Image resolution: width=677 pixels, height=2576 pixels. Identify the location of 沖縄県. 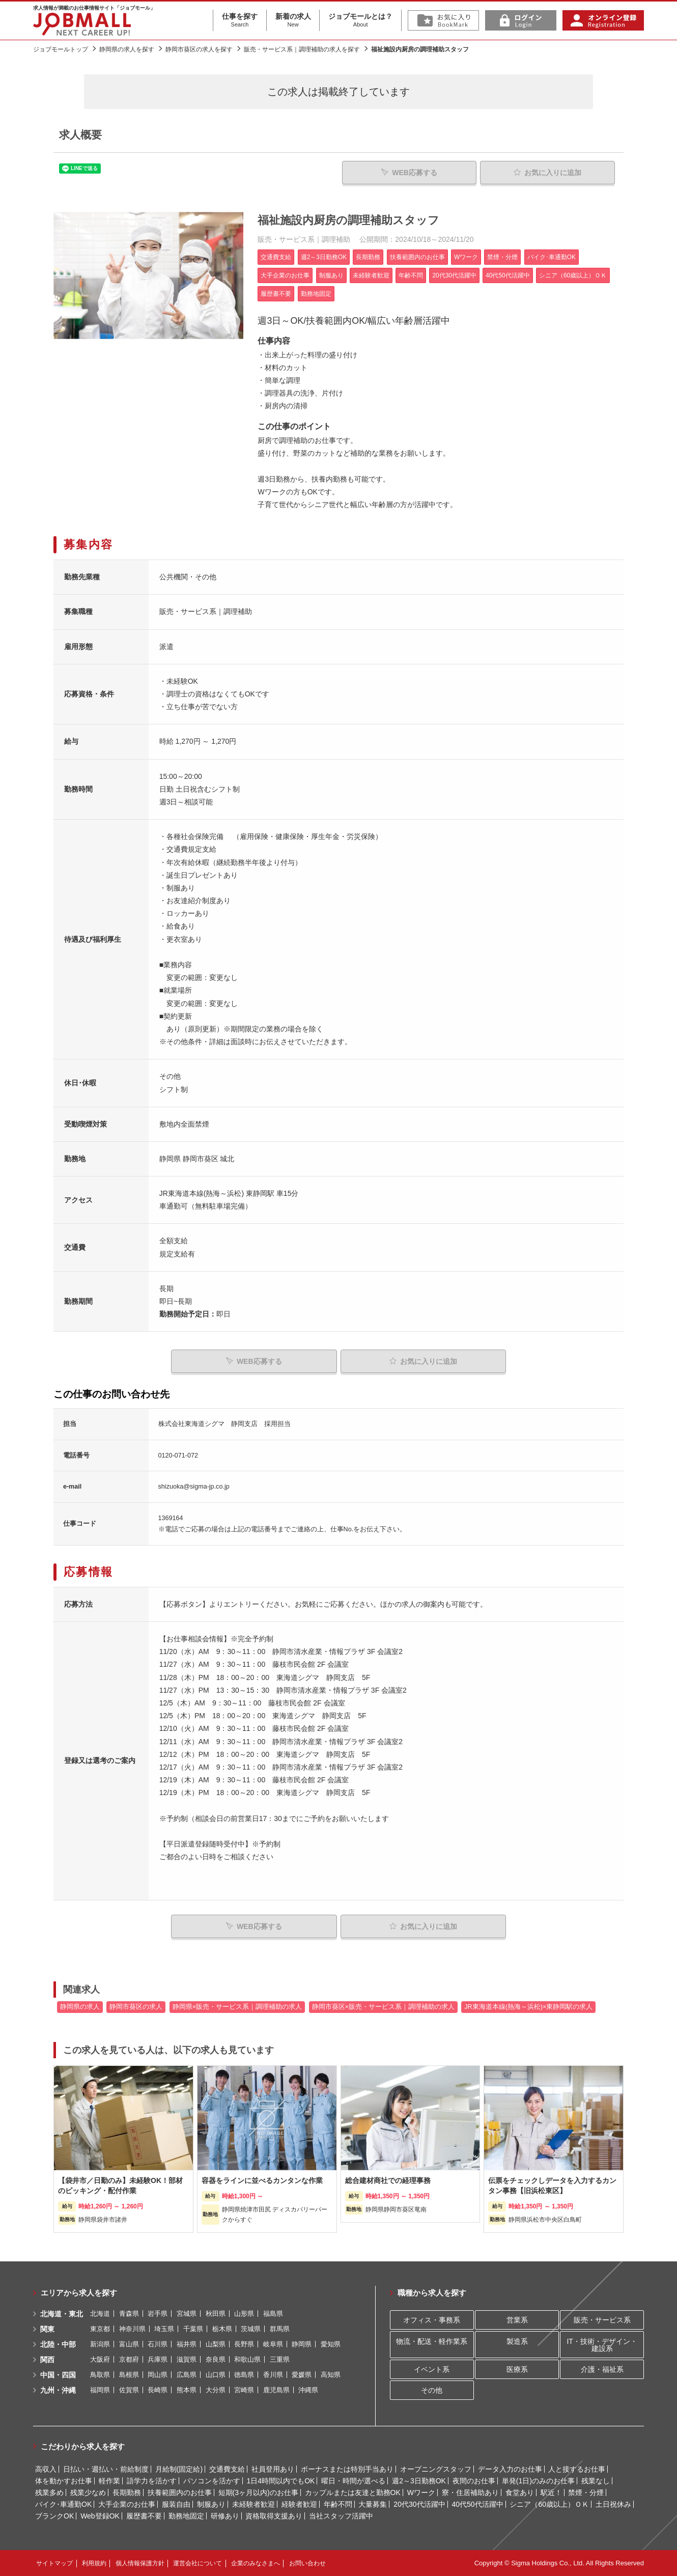
(308, 2390).